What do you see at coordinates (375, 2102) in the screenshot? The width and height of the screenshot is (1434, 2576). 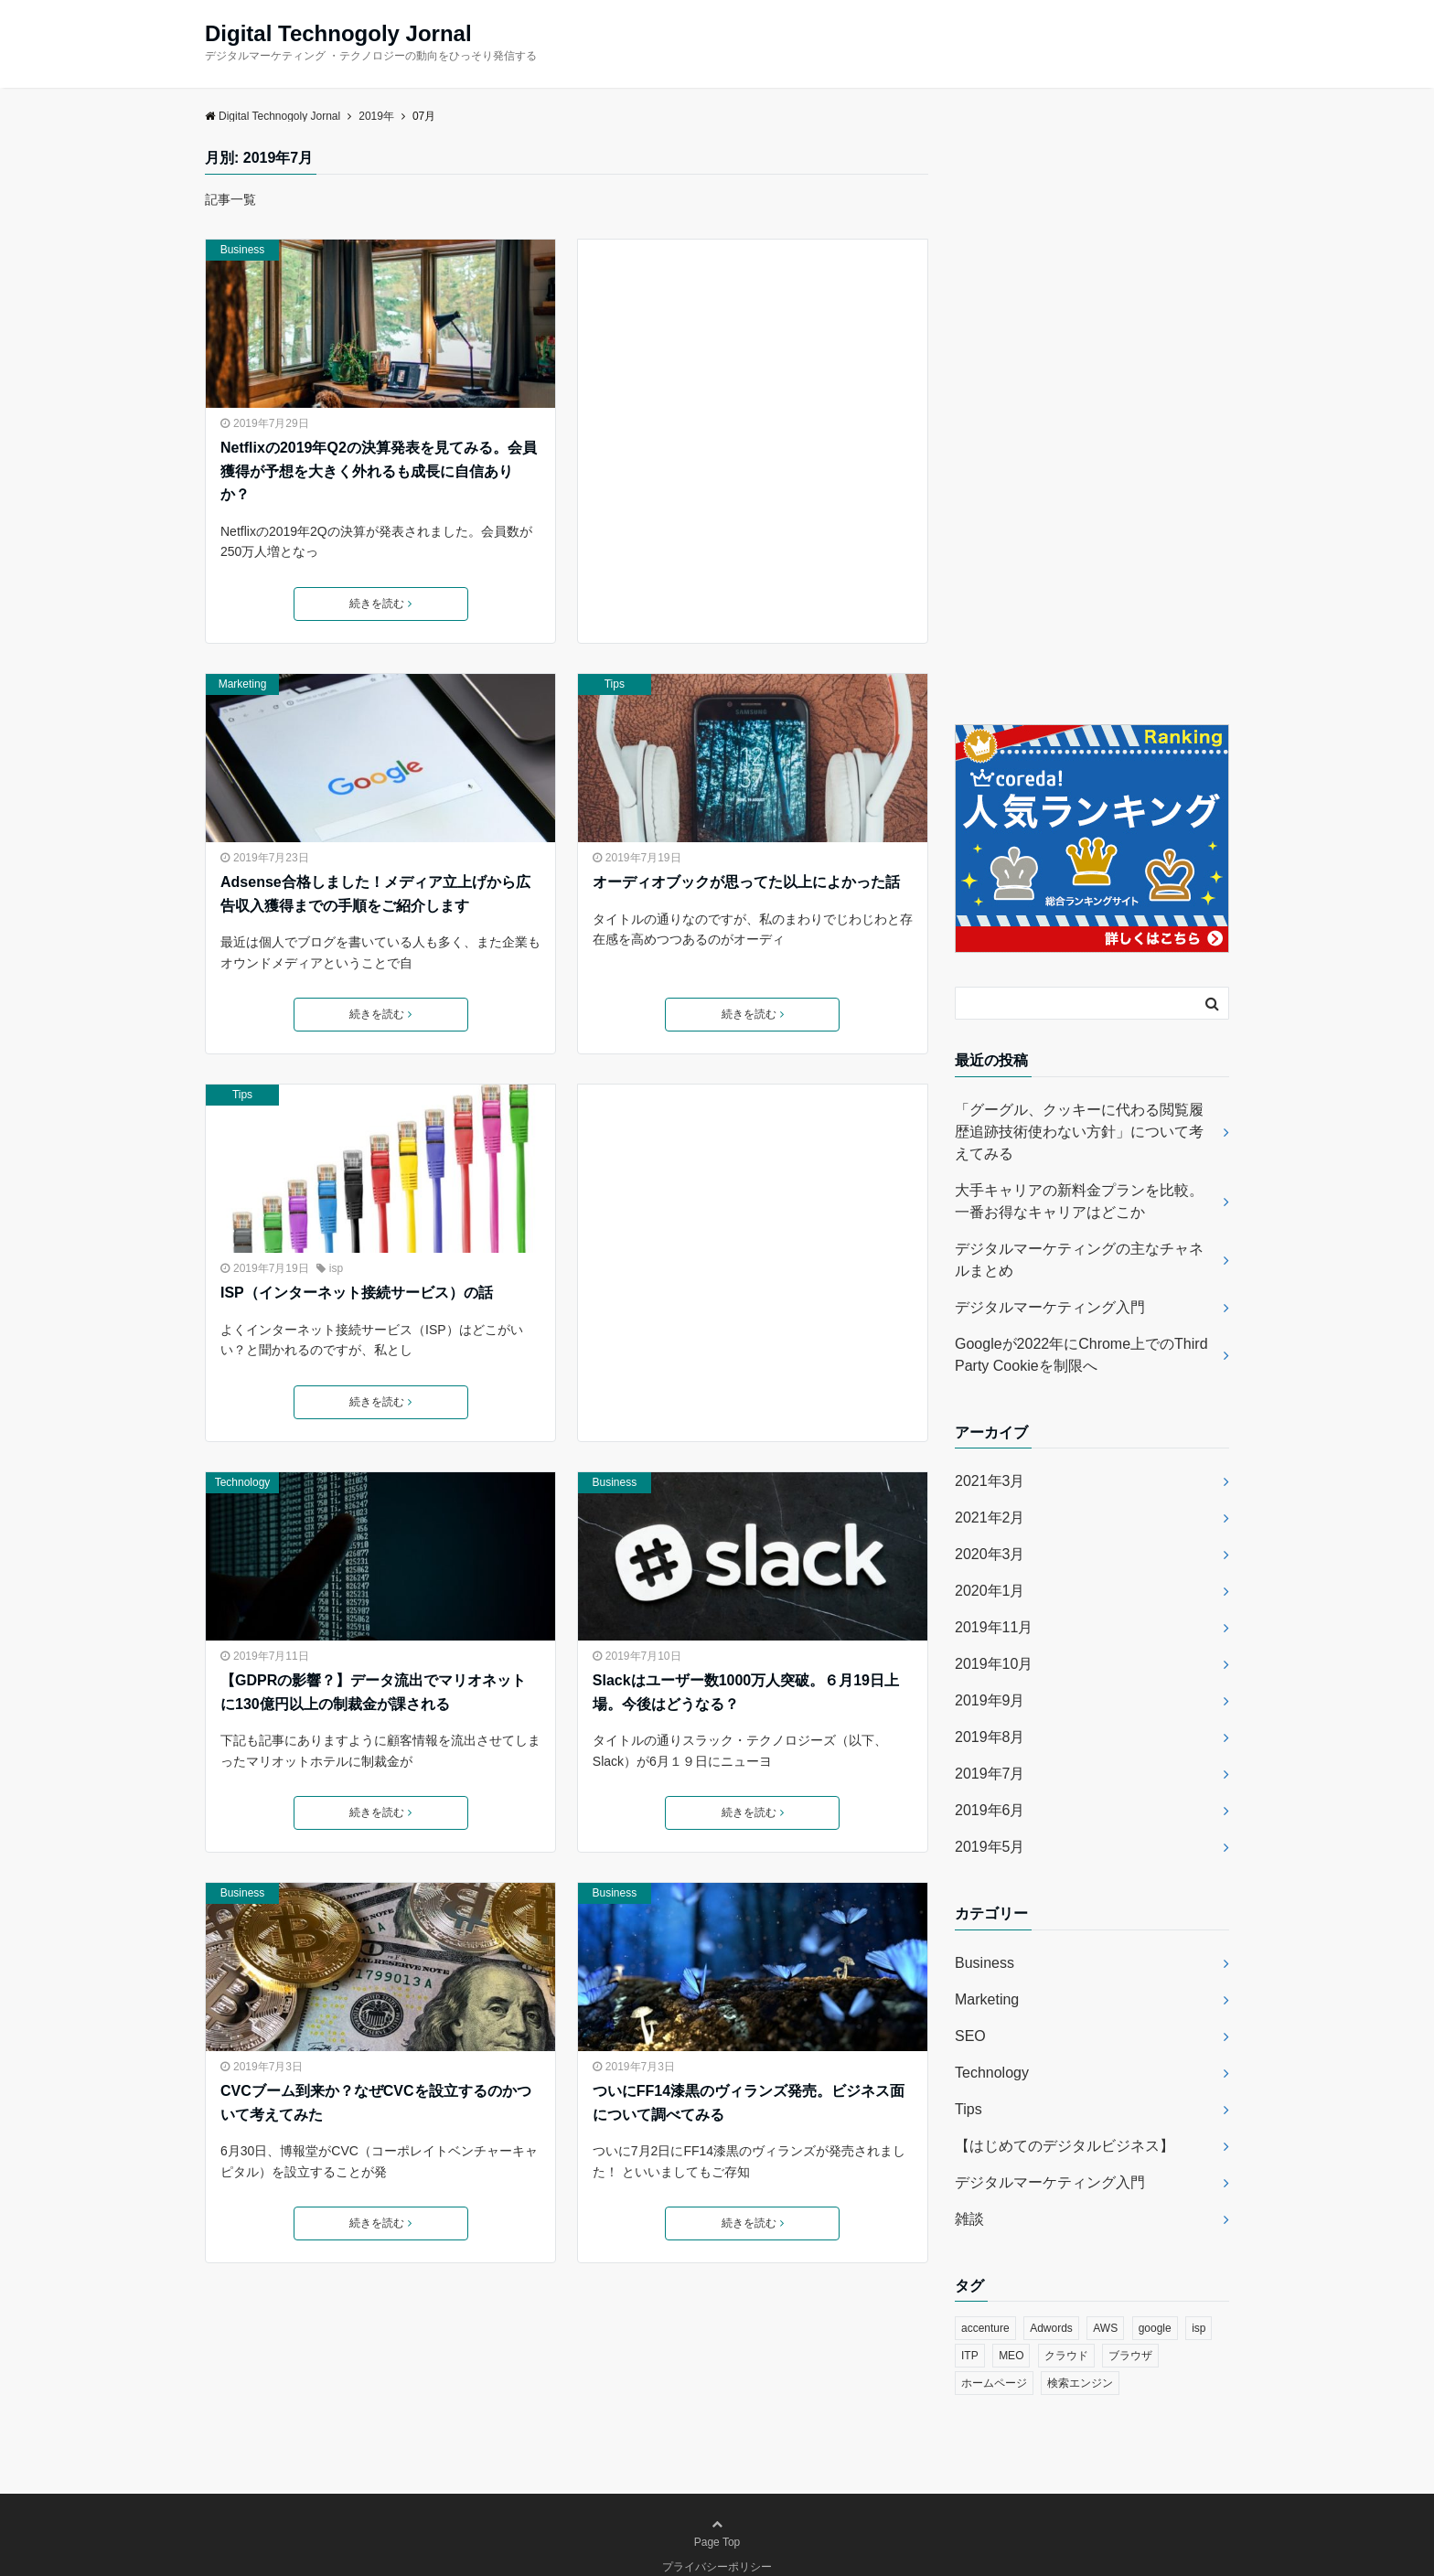 I see `CVCブーム到来か？なぜCVCを設立するのかついて考えてみた` at bounding box center [375, 2102].